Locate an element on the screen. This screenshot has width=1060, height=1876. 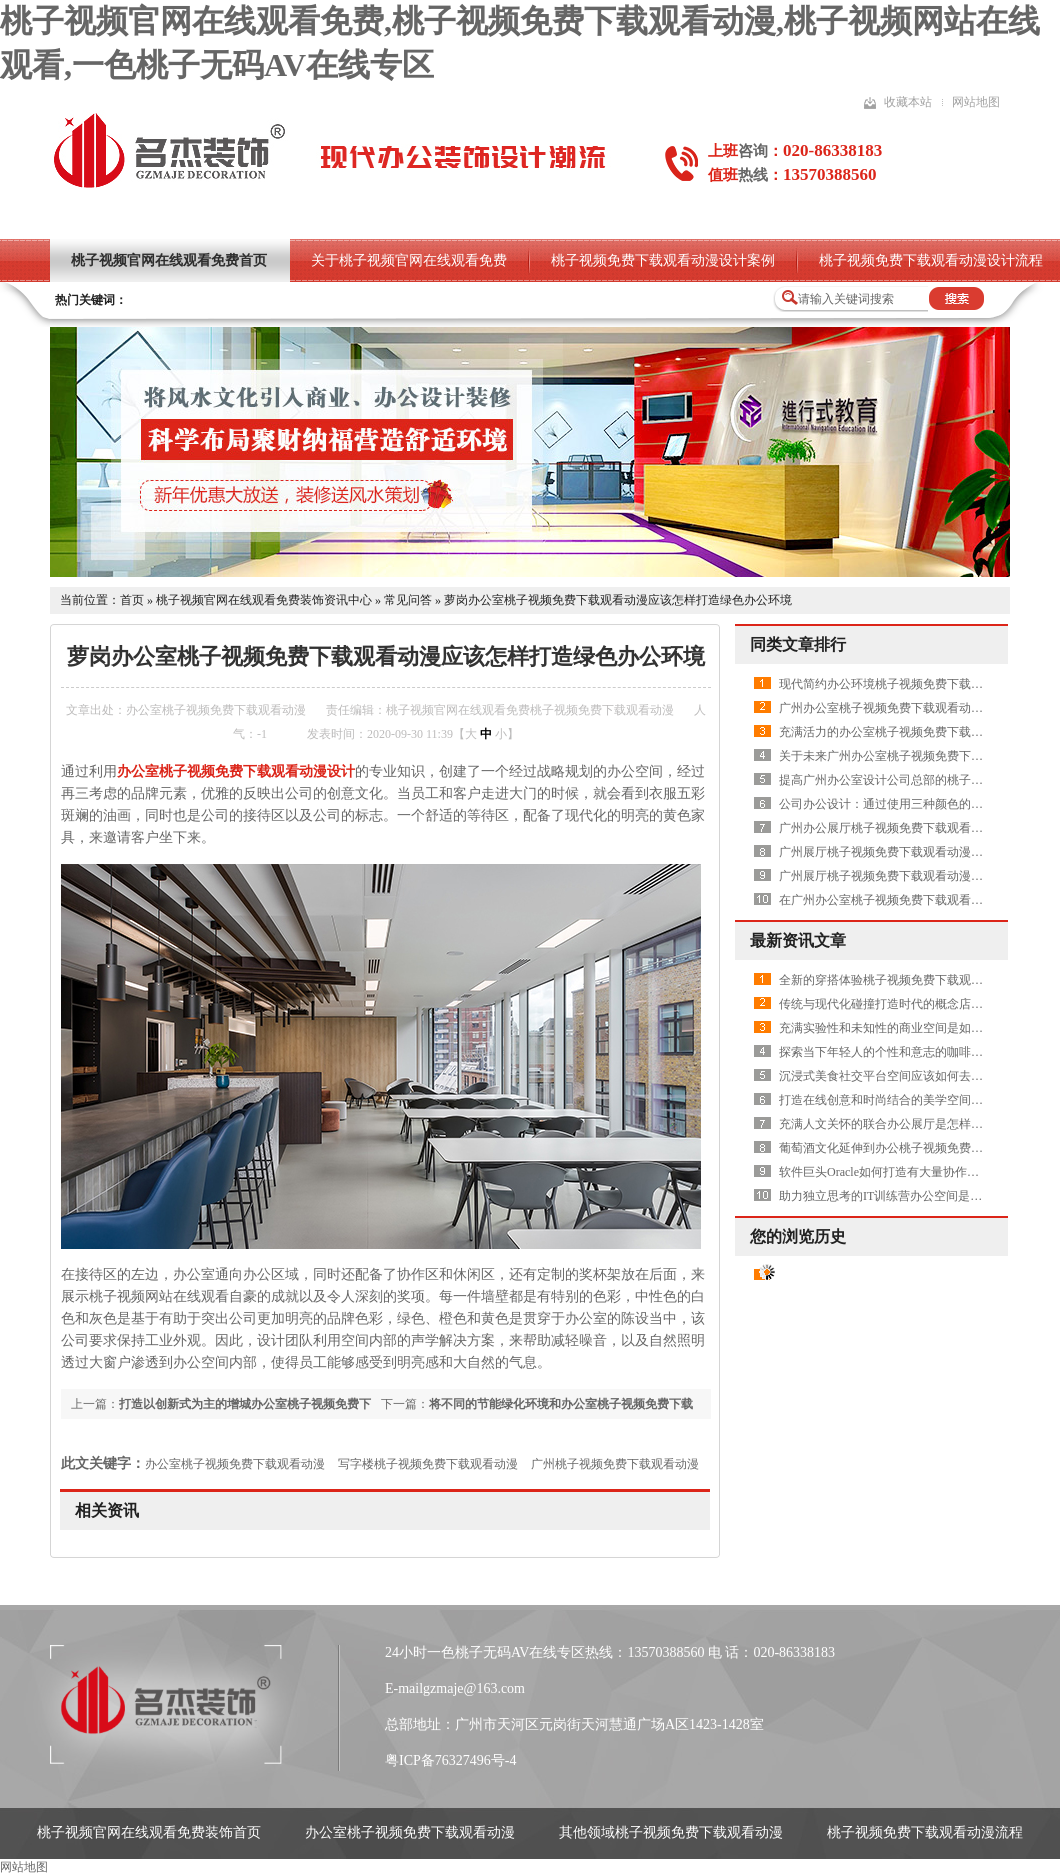
其他领域桃子视频免费下载观看动漫 is located at coordinates (671, 1832).